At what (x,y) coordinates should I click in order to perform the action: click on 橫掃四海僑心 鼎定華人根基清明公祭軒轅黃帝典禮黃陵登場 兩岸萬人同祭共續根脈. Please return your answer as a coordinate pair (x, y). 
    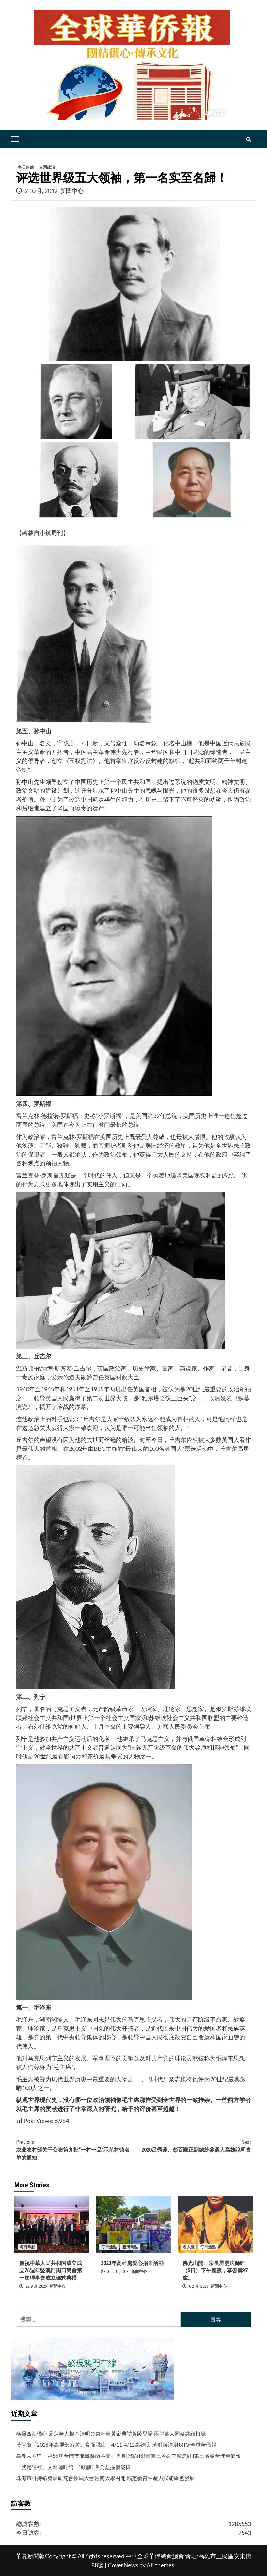
    Looking at the image, I should click on (111, 2433).